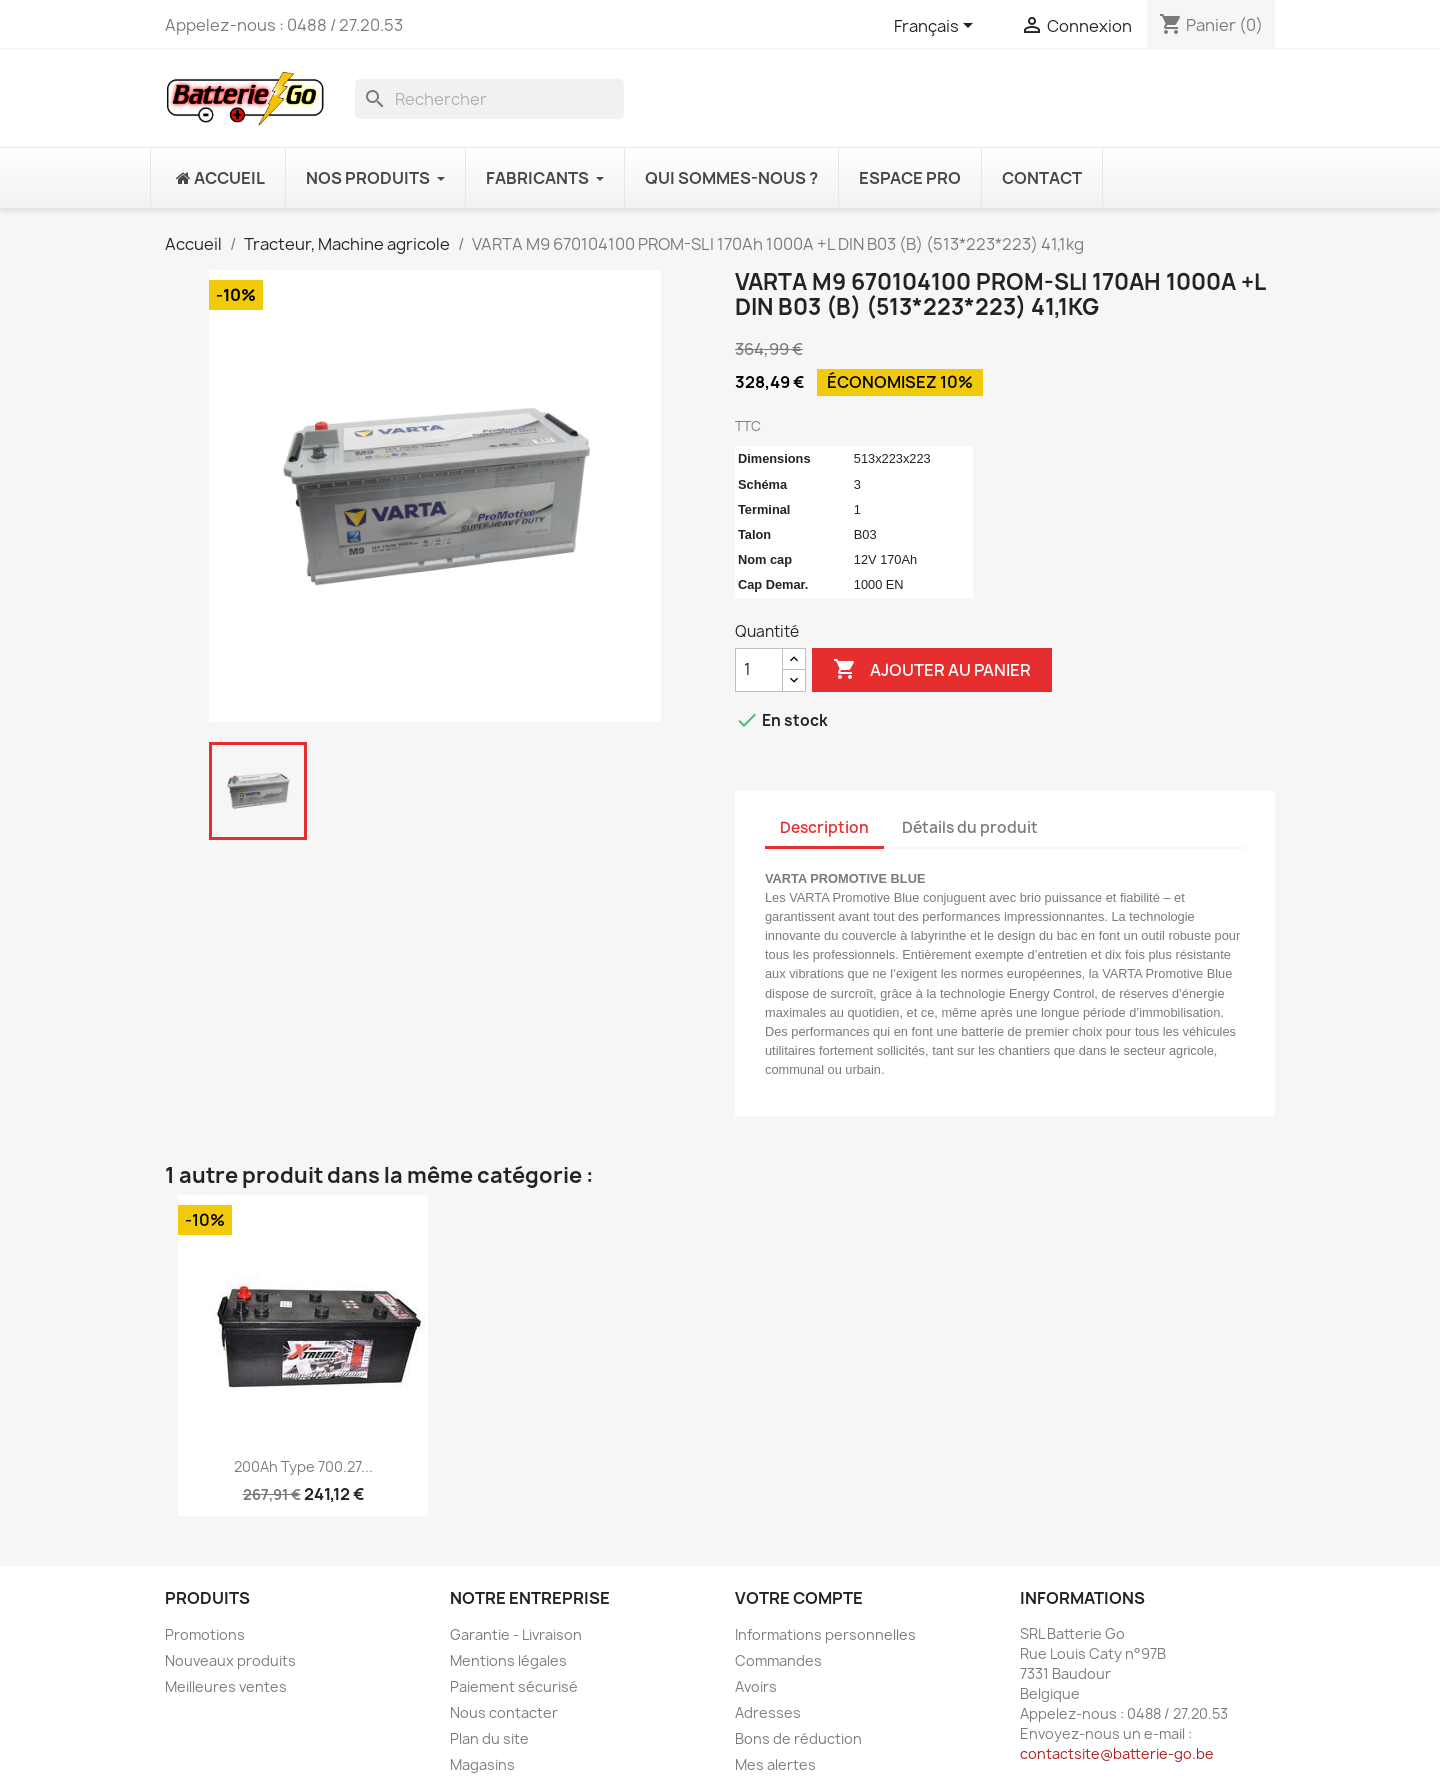  Describe the element at coordinates (303, 1466) in the screenshot. I see `200Ah Type 700.27...` at that location.